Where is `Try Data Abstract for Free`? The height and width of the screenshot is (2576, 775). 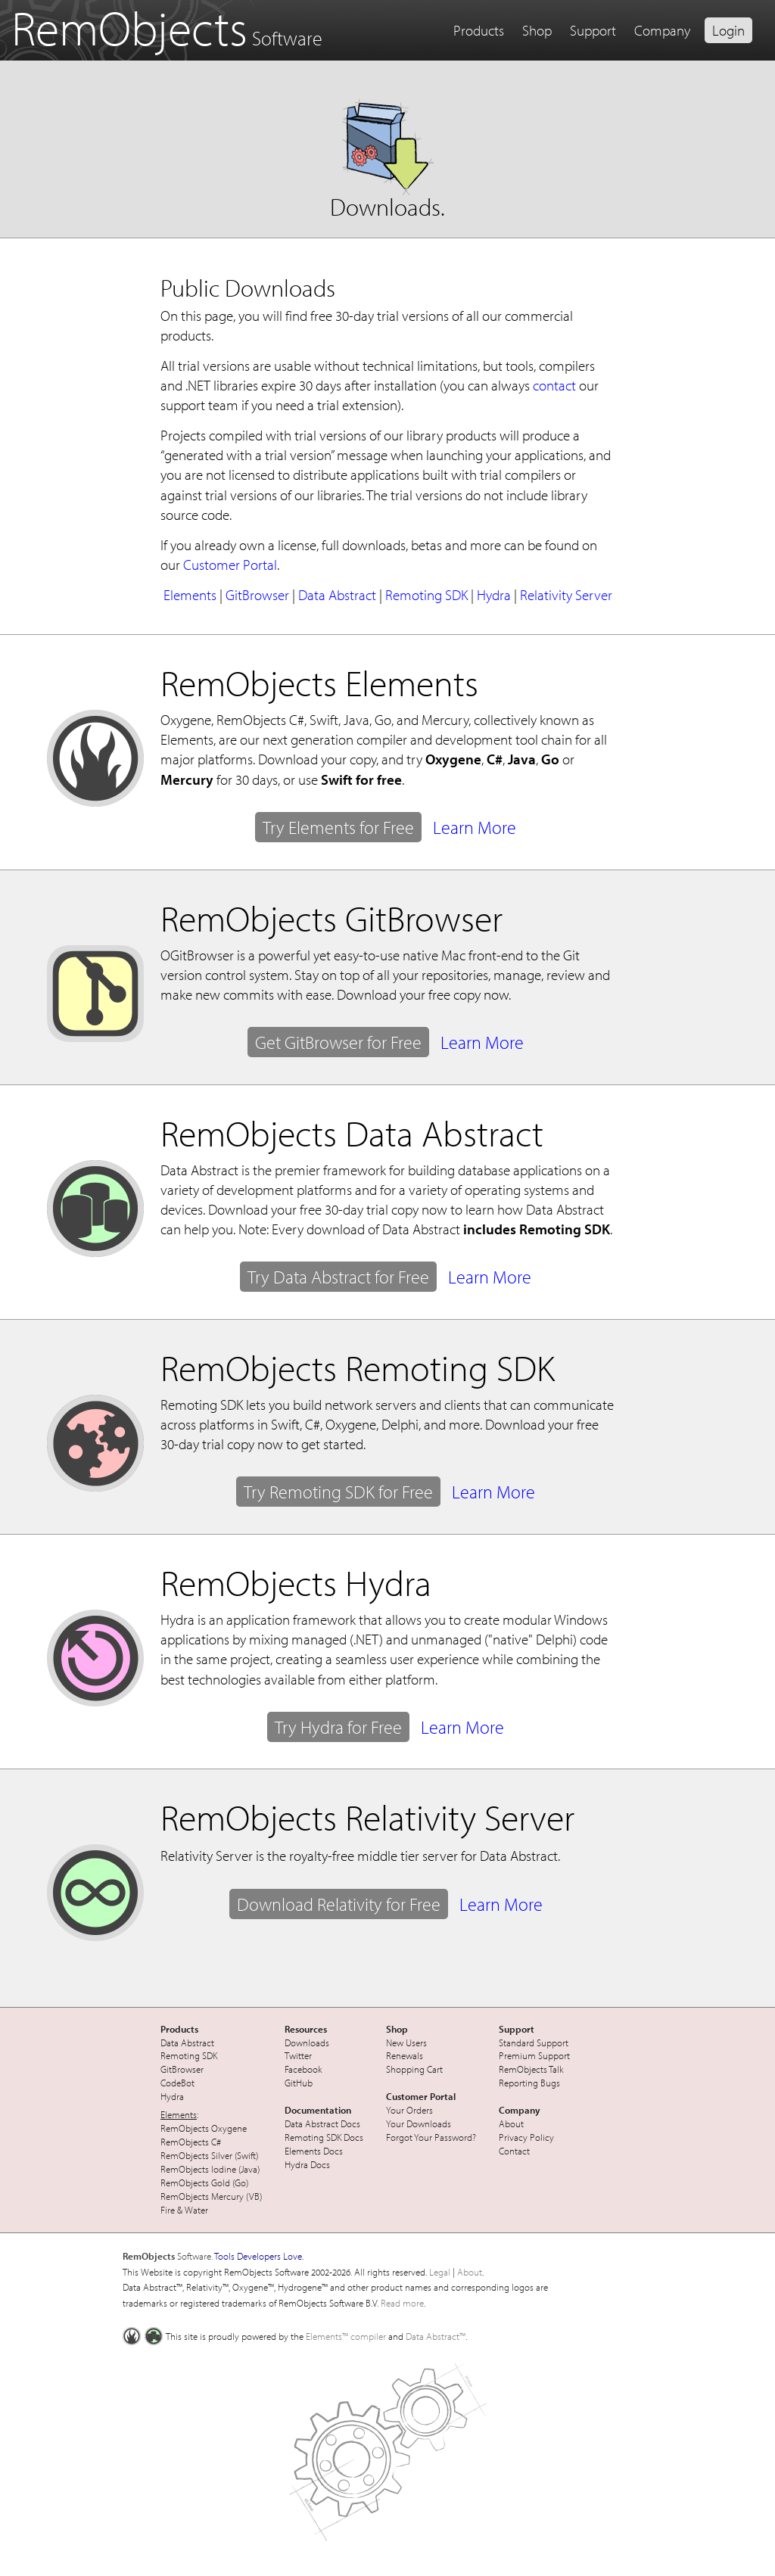
Try Data Abstract for Free is located at coordinates (338, 1276).